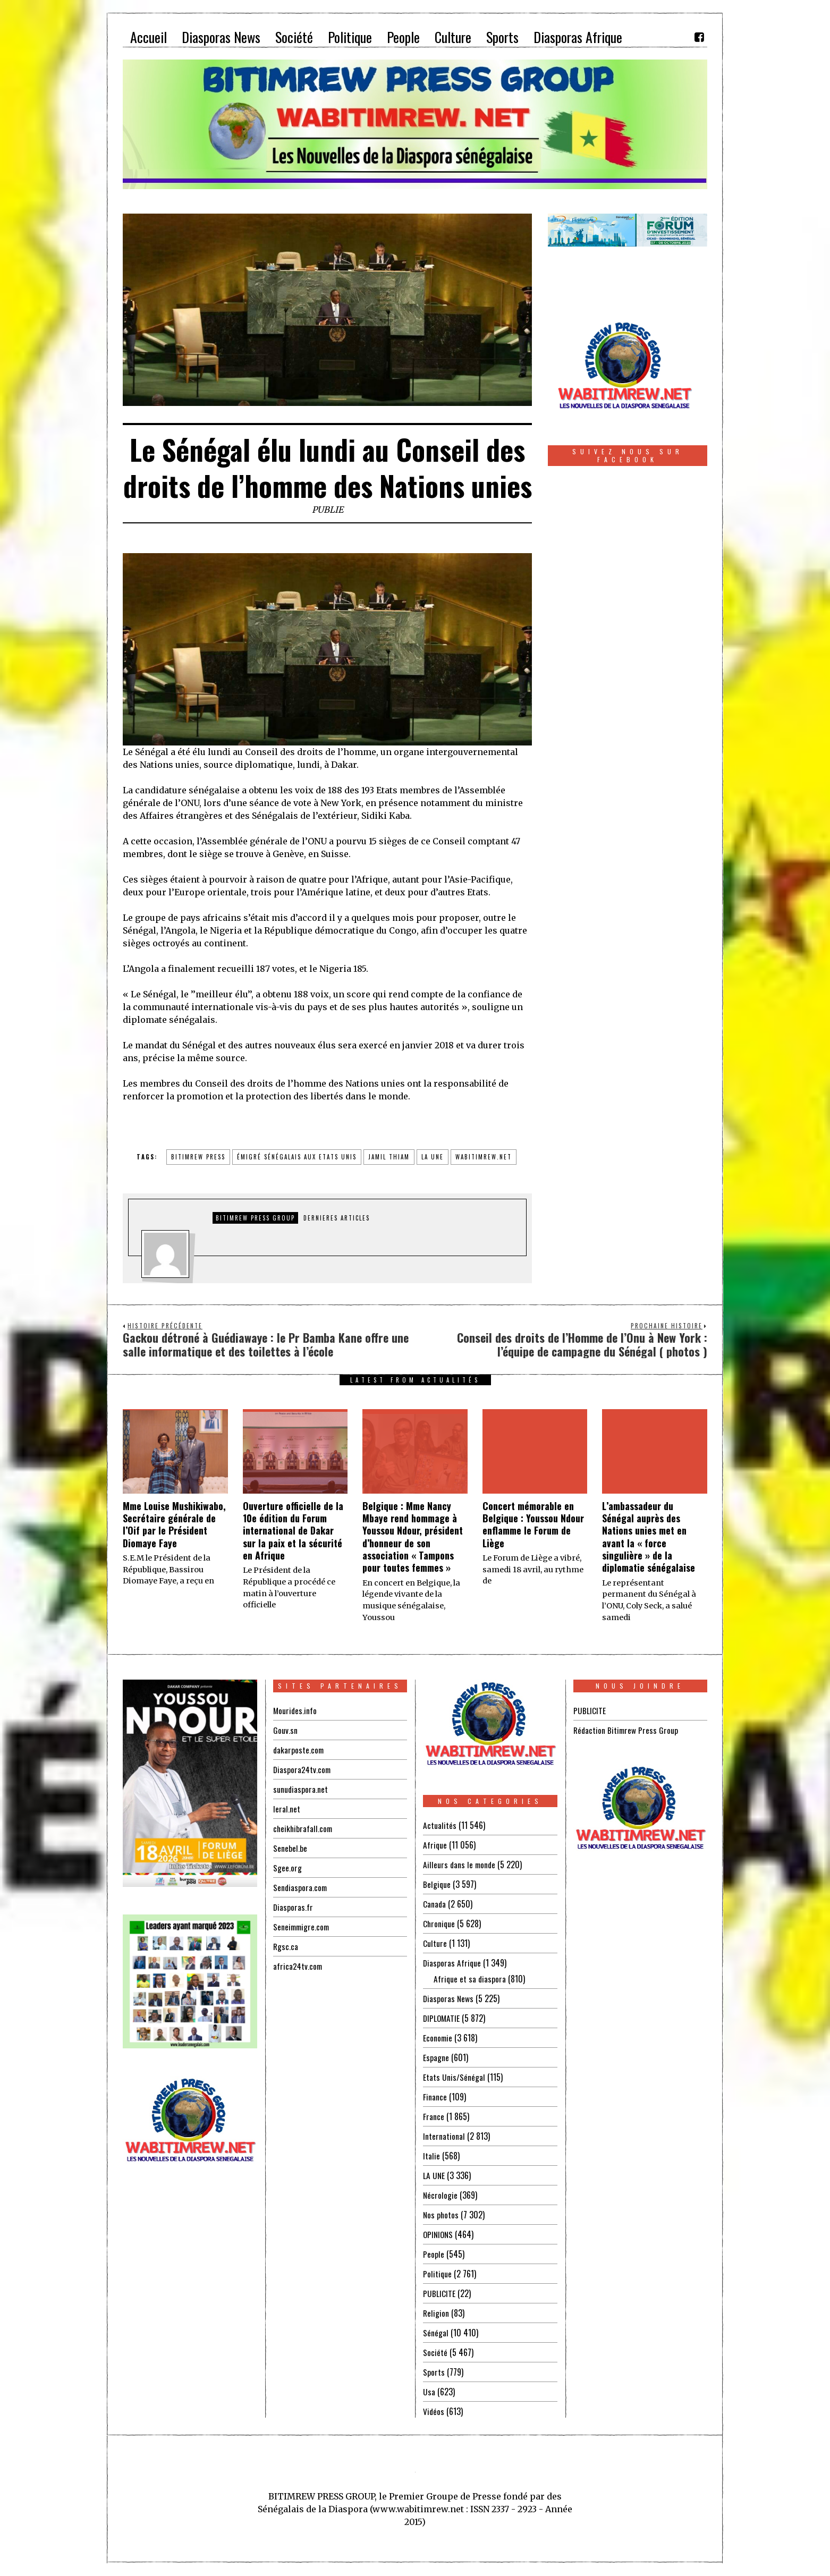 This screenshot has width=830, height=2576. What do you see at coordinates (434, 2372) in the screenshot?
I see `Sports` at bounding box center [434, 2372].